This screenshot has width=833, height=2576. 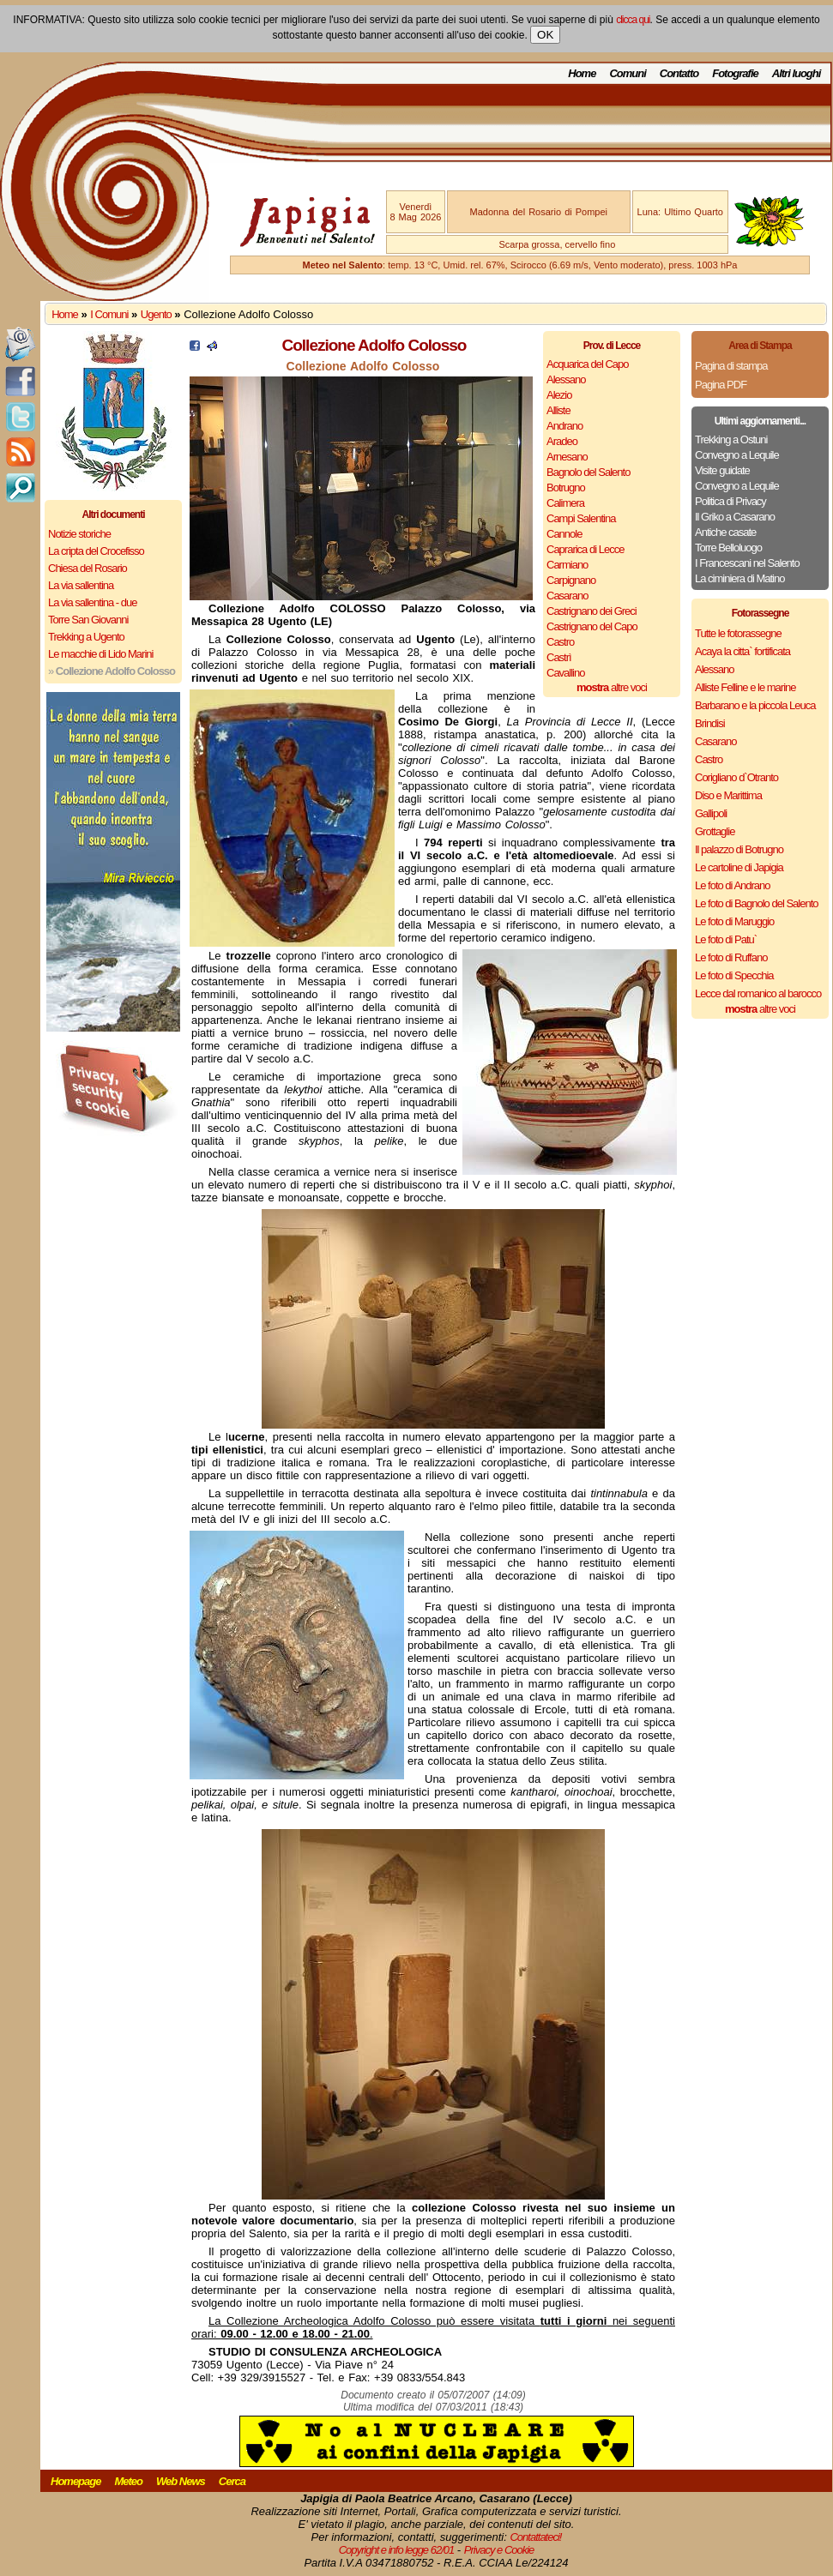 I want to click on Cannole, so click(x=564, y=533).